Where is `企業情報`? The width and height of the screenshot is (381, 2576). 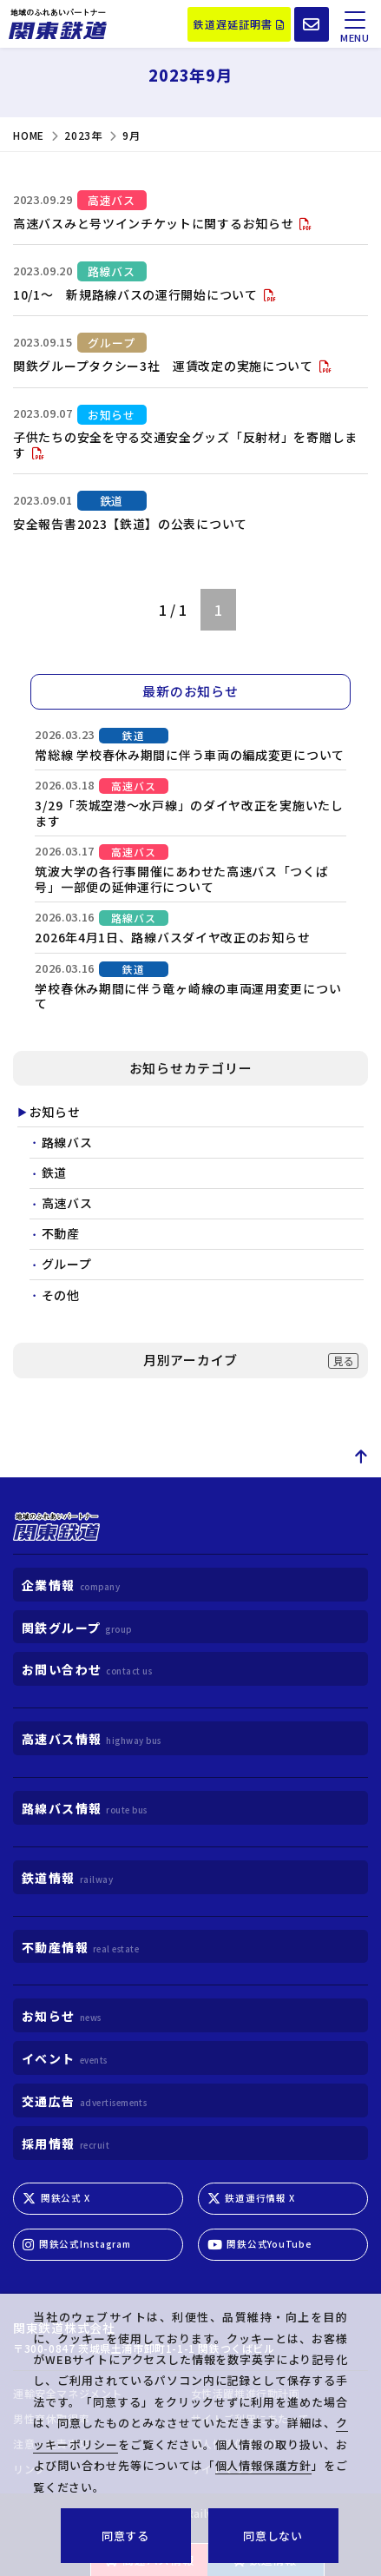
企業情報 is located at coordinates (71, 1585).